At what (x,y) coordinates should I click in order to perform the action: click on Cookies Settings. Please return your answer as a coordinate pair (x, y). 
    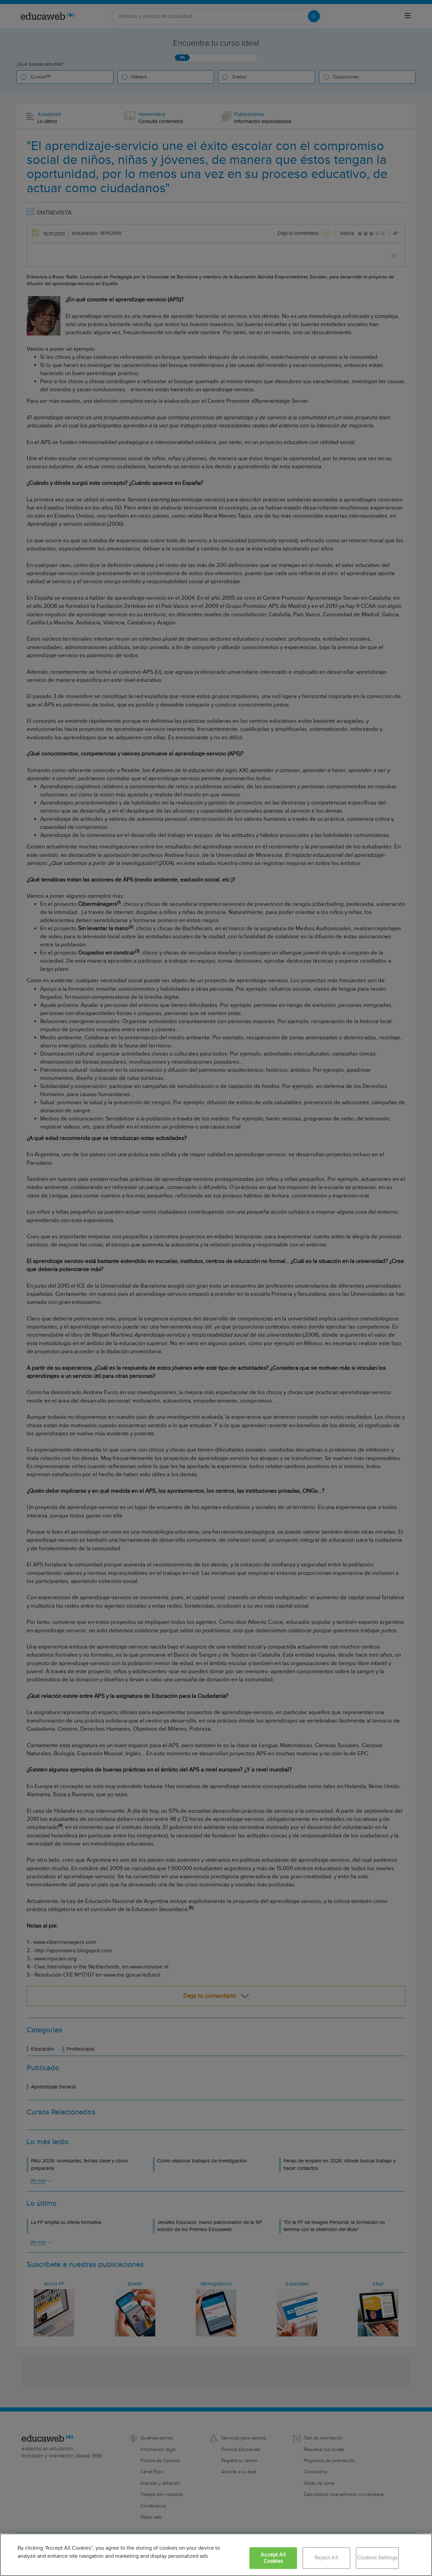
    Looking at the image, I should click on (377, 2558).